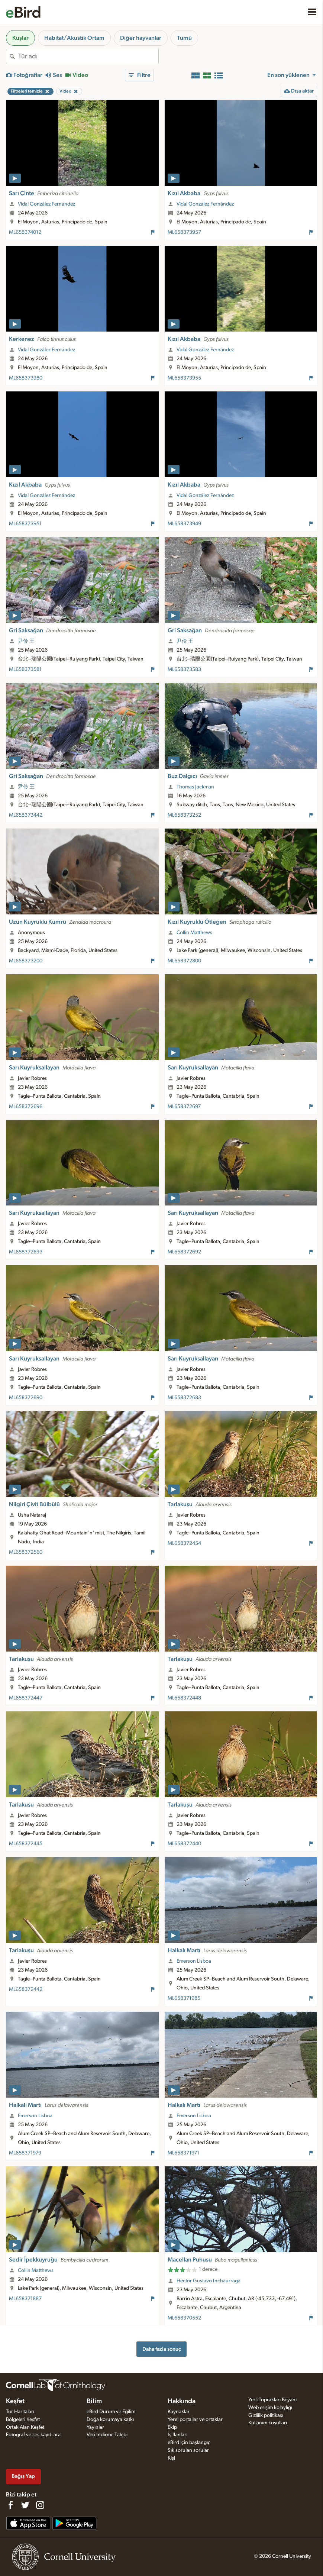 This screenshot has width=323, height=2576. Describe the element at coordinates (25, 1698) in the screenshot. I see `ML658372447` at that location.